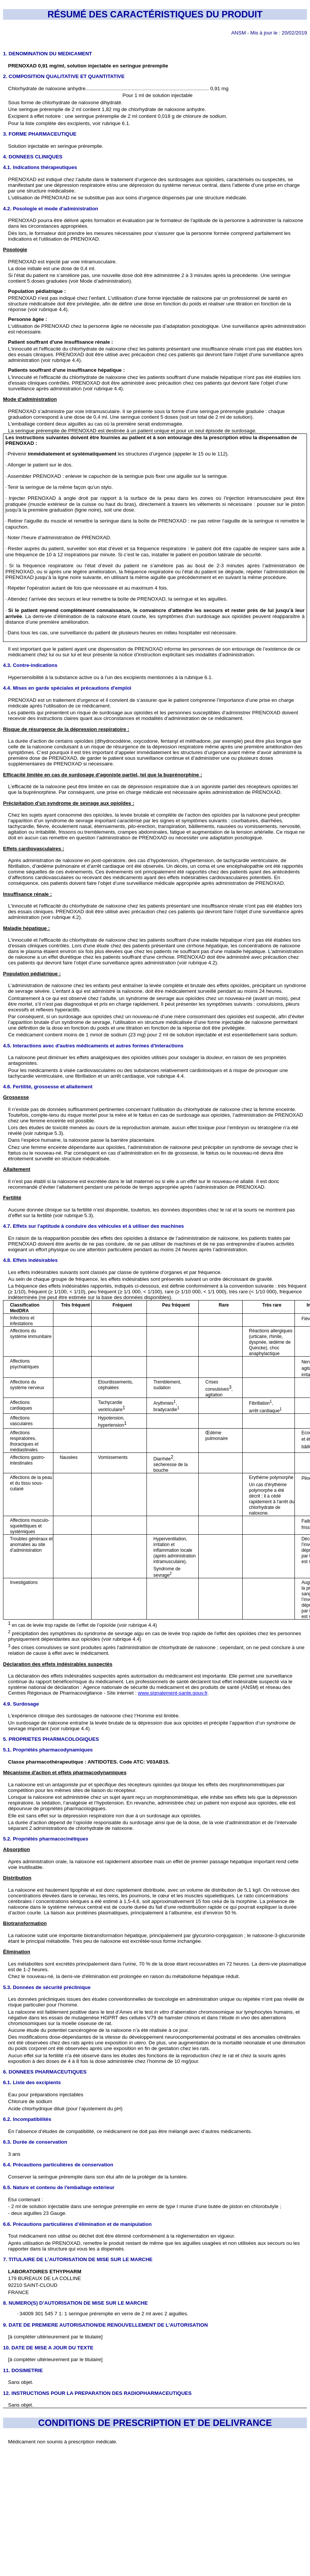 This screenshot has width=310, height=2576. Describe the element at coordinates (46, 1987) in the screenshot. I see `5.3. Données de sécurité préclinique` at that location.